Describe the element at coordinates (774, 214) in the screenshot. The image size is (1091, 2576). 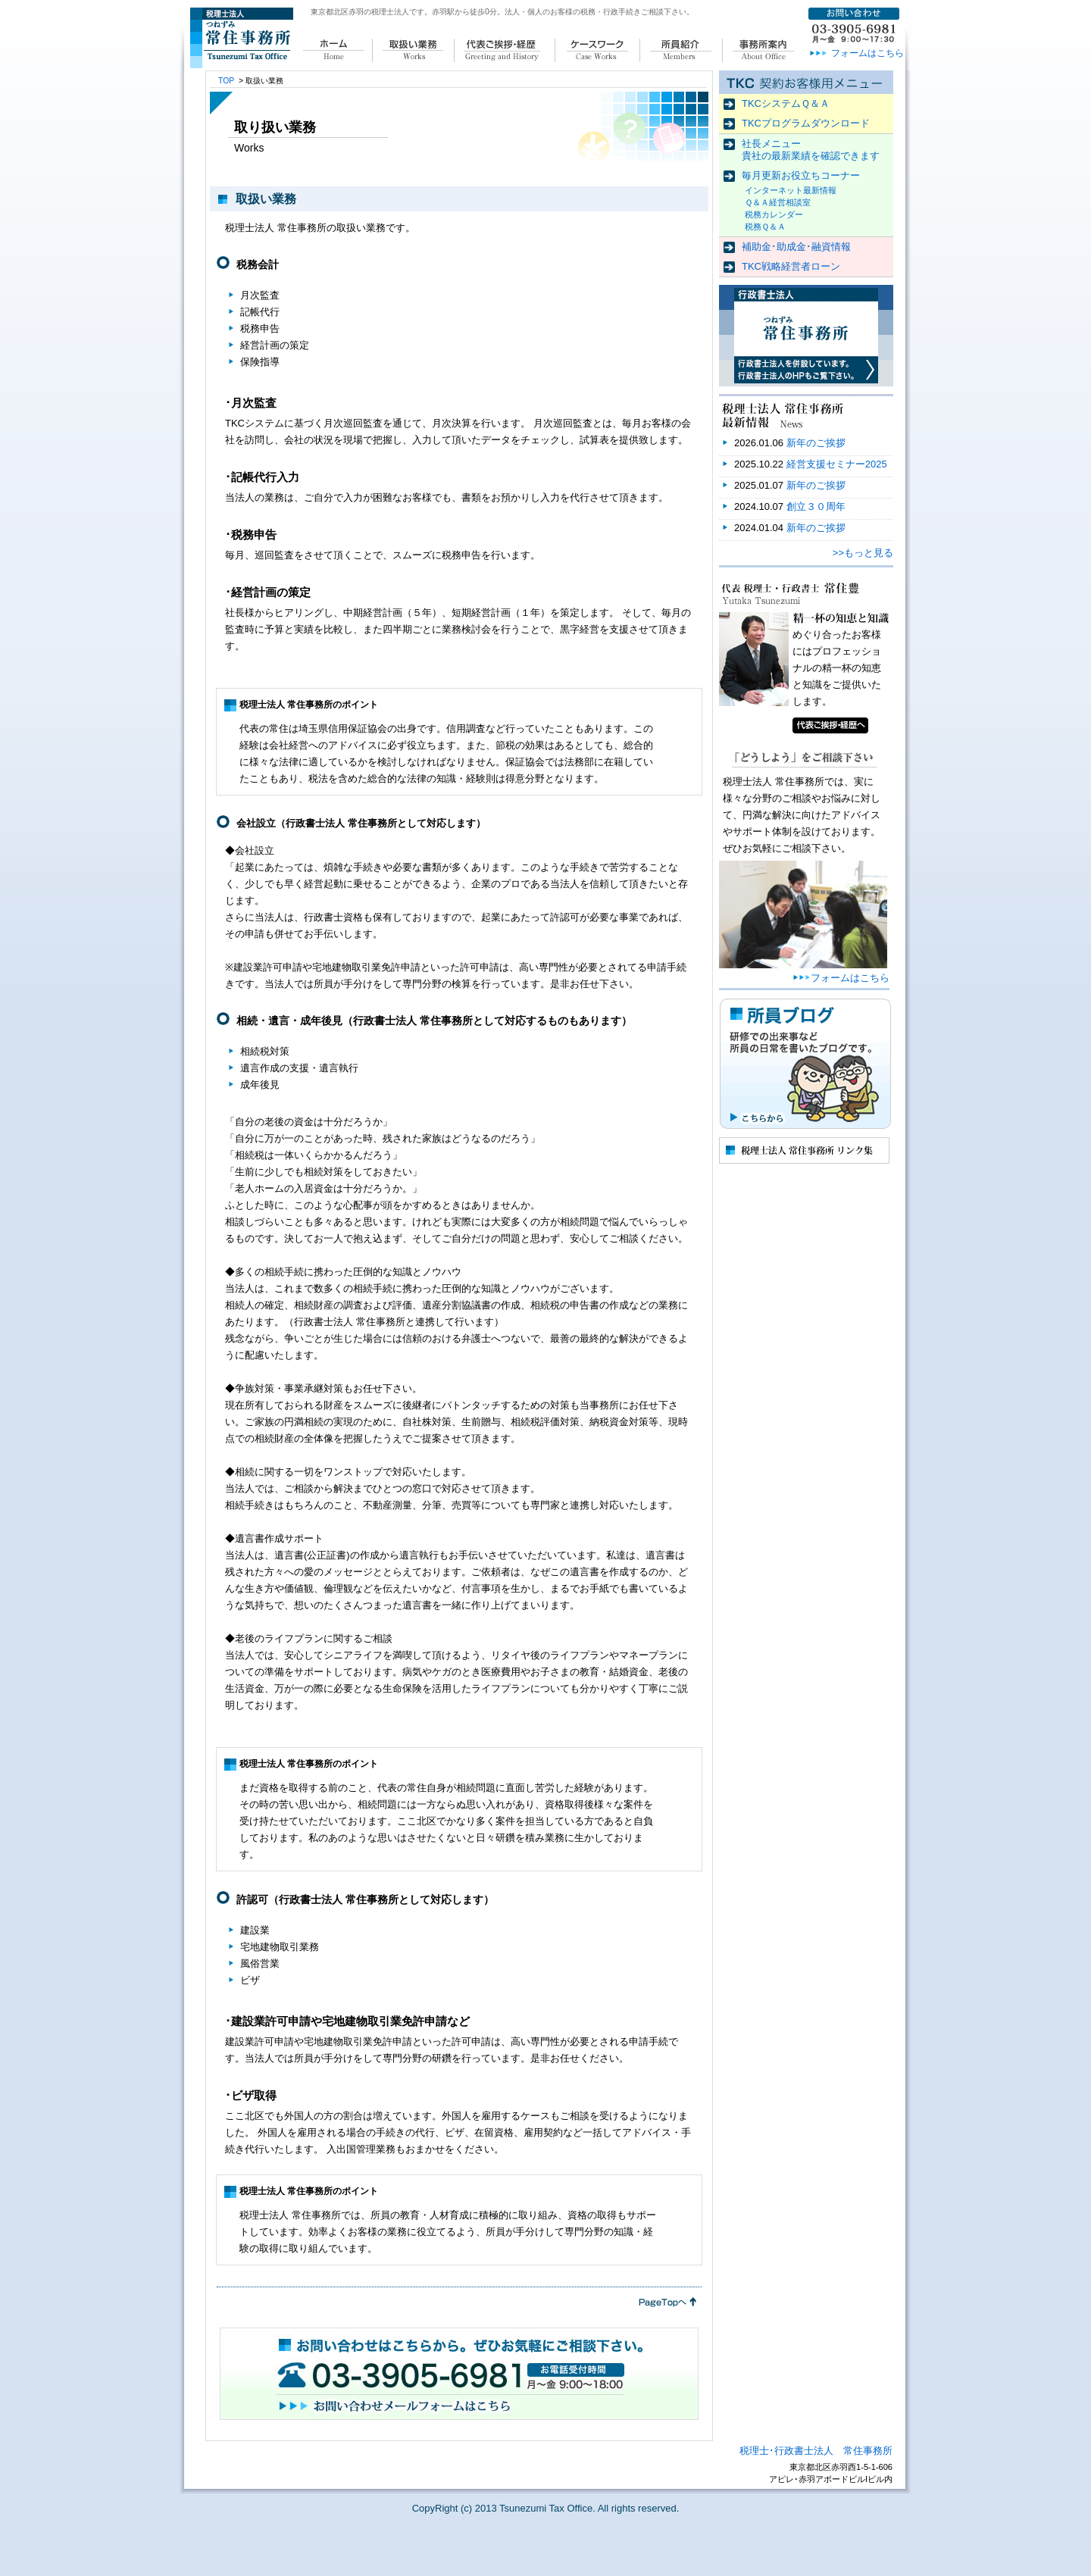
I see `税務カレンダー` at that location.